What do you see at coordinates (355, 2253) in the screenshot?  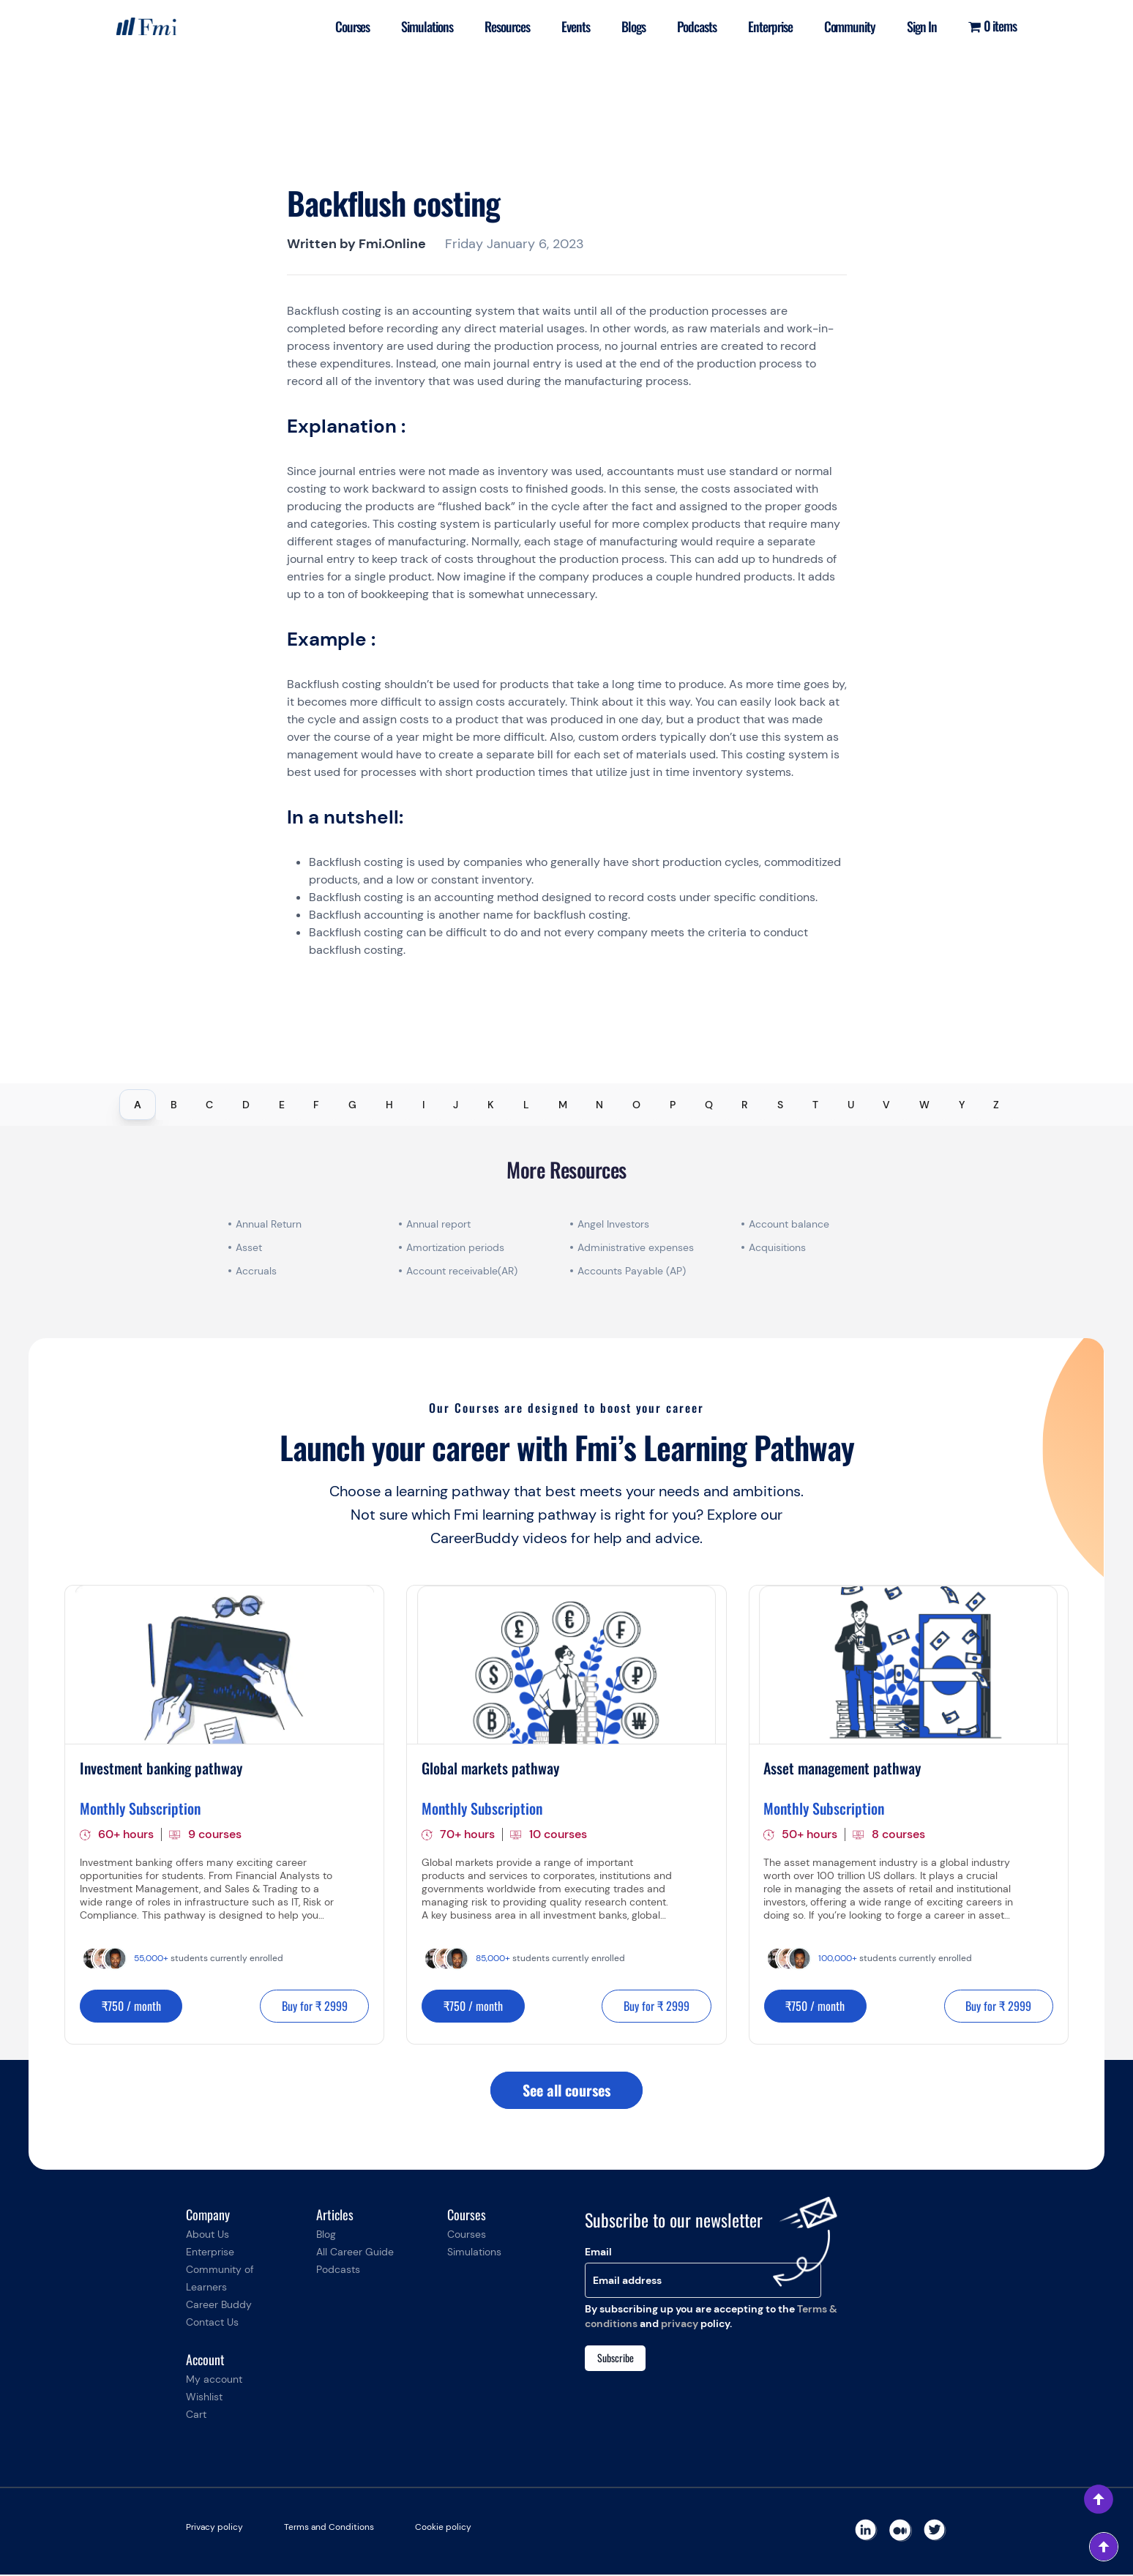 I see `All Career Guide` at bounding box center [355, 2253].